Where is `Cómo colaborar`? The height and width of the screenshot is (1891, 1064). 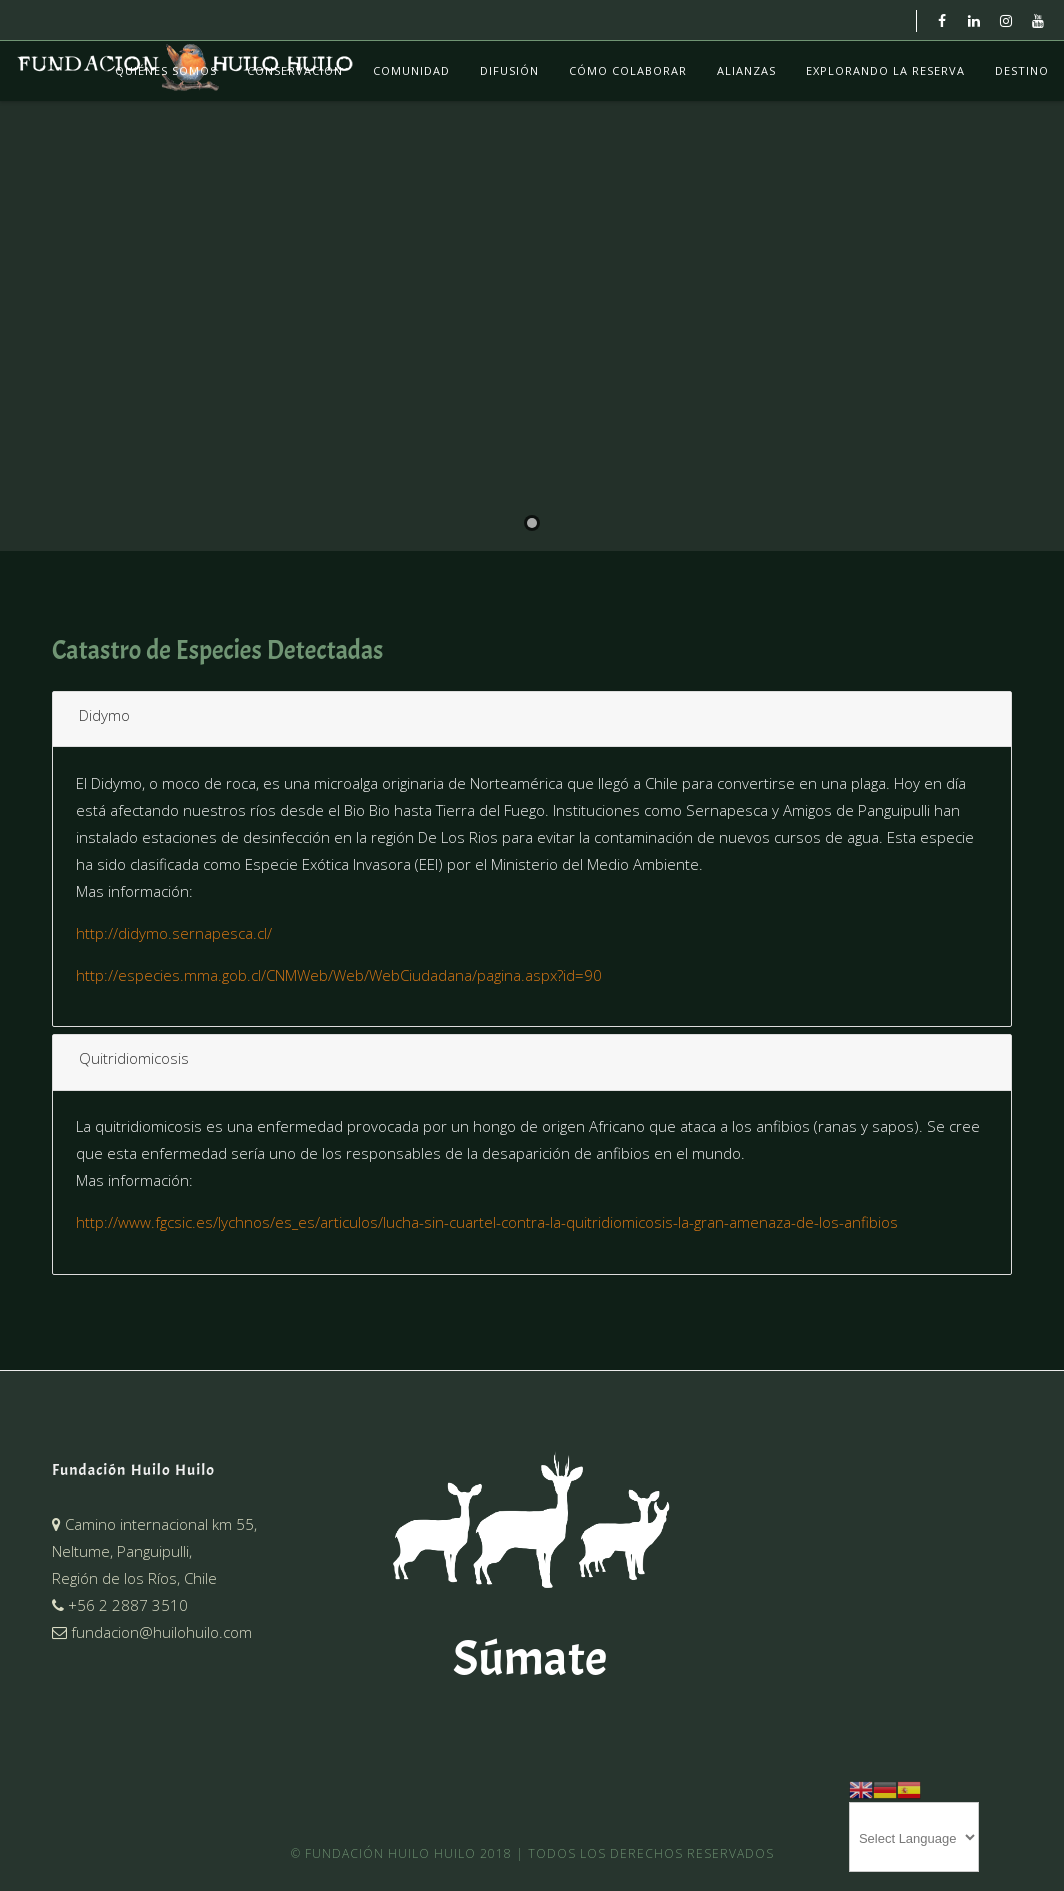 Cómo colaborar is located at coordinates (628, 70).